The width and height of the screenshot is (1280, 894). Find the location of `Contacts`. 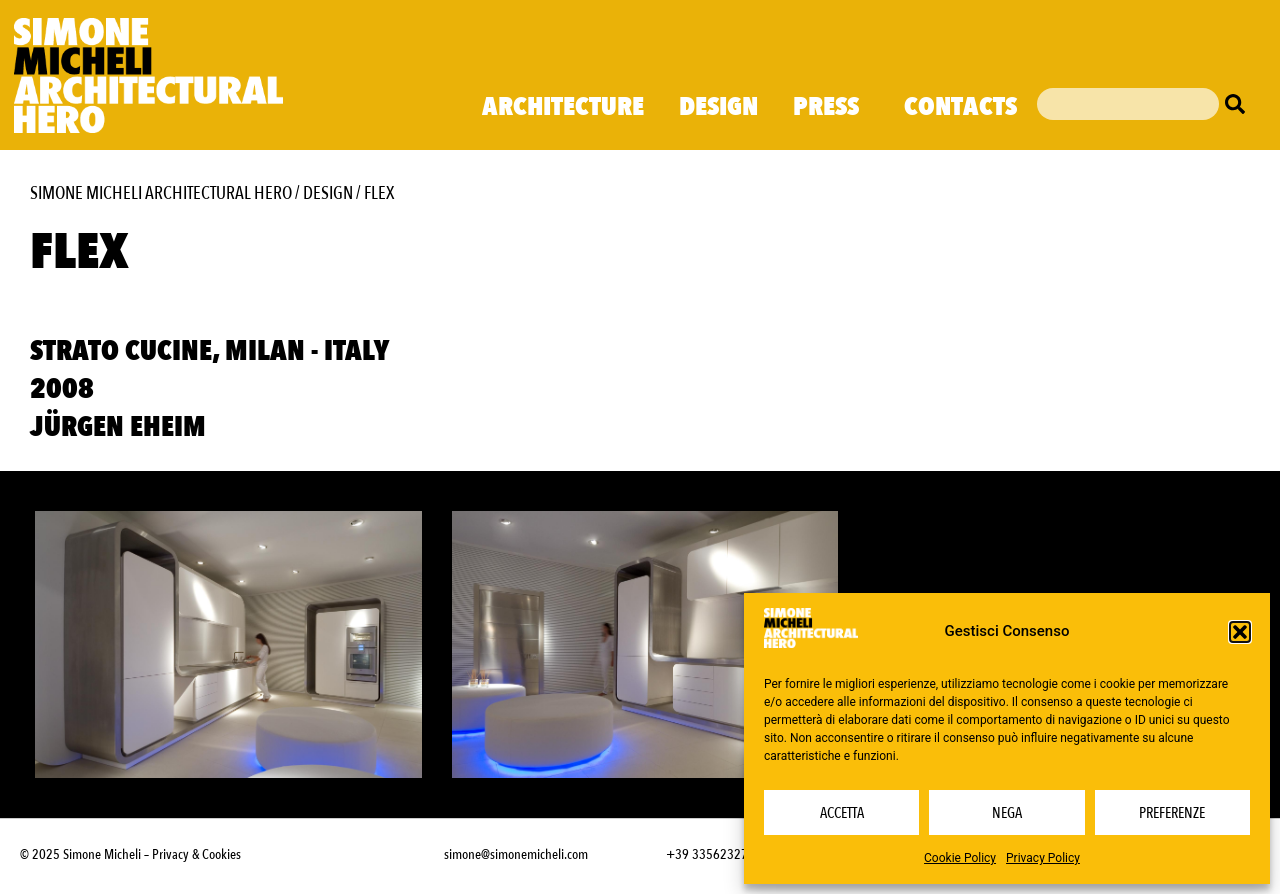

Contacts is located at coordinates (960, 107).